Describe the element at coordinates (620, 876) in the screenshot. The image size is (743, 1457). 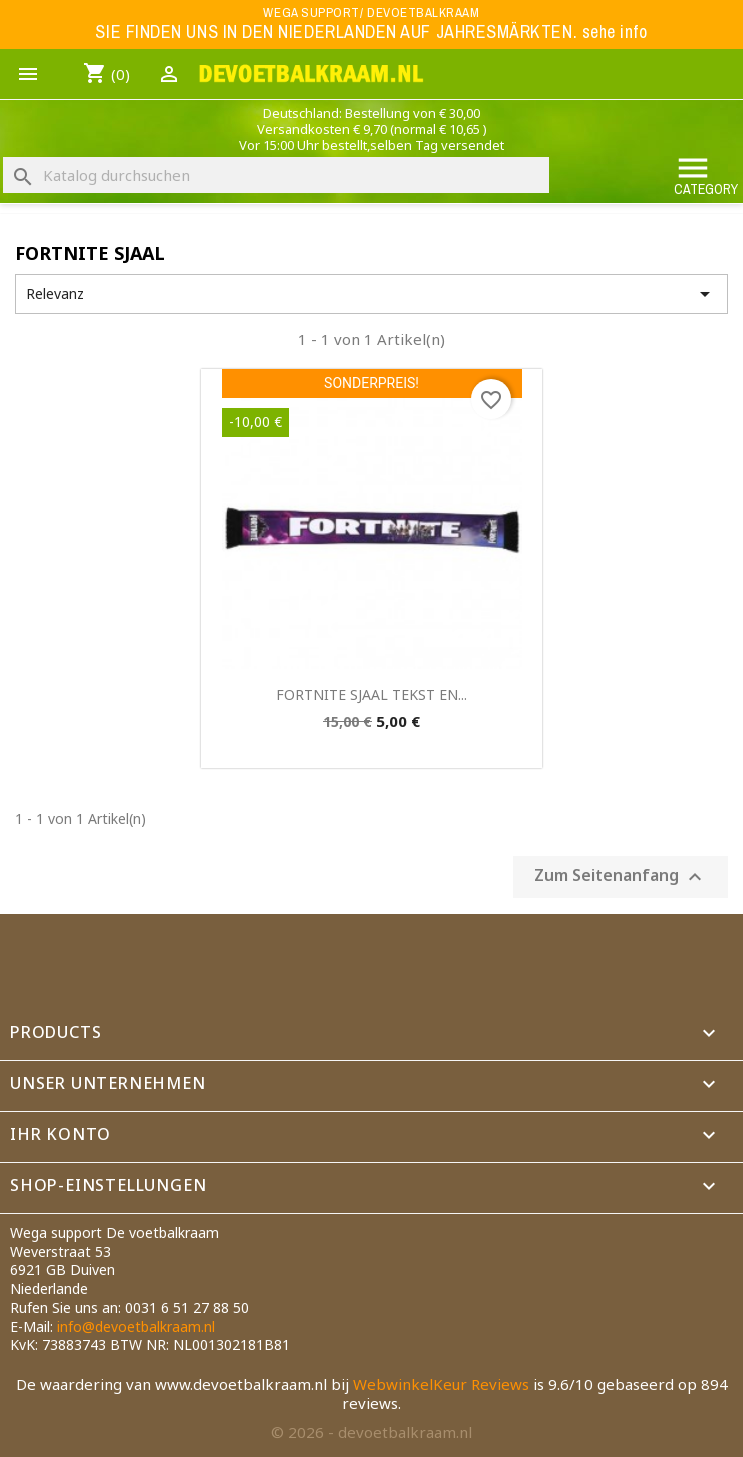
I see `Zum Seitenanfang` at that location.